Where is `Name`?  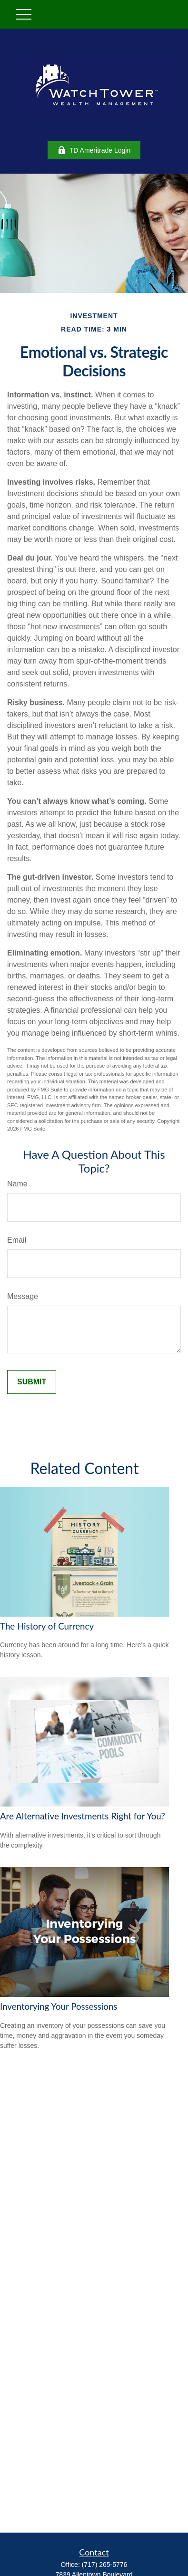
Name is located at coordinates (17, 1184).